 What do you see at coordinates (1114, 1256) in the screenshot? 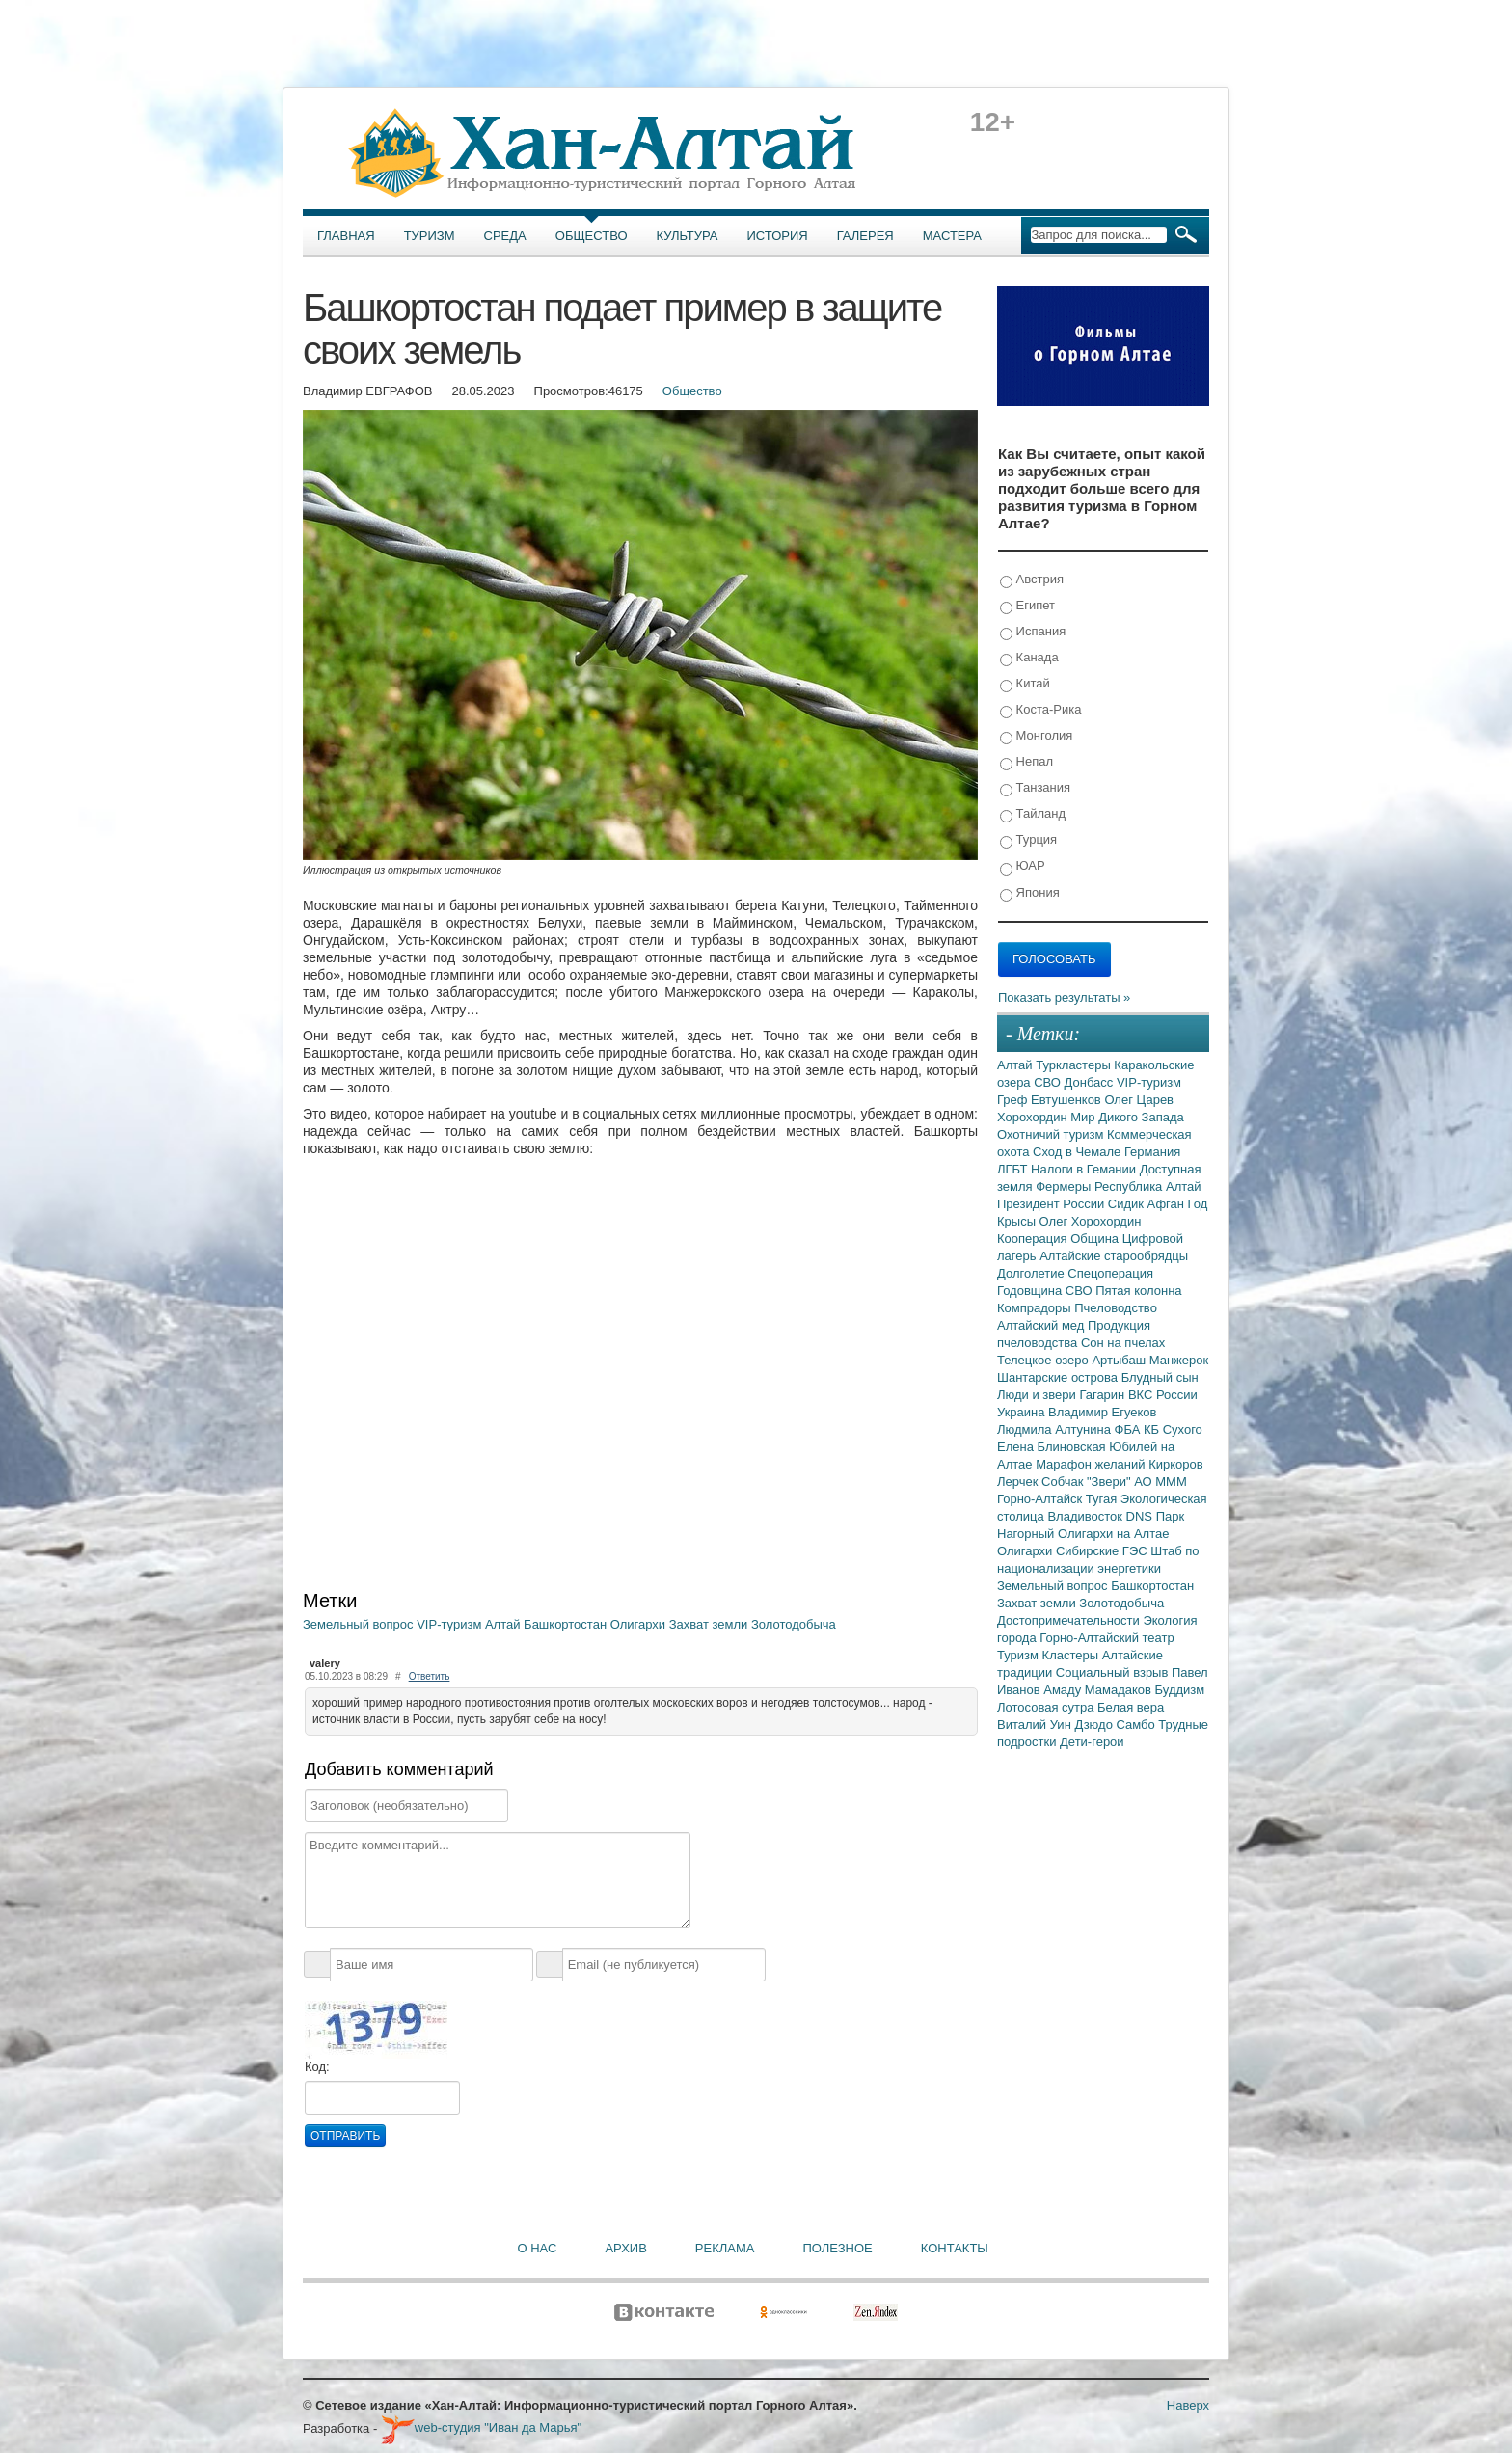
I see `Алтайские старообрядцы` at bounding box center [1114, 1256].